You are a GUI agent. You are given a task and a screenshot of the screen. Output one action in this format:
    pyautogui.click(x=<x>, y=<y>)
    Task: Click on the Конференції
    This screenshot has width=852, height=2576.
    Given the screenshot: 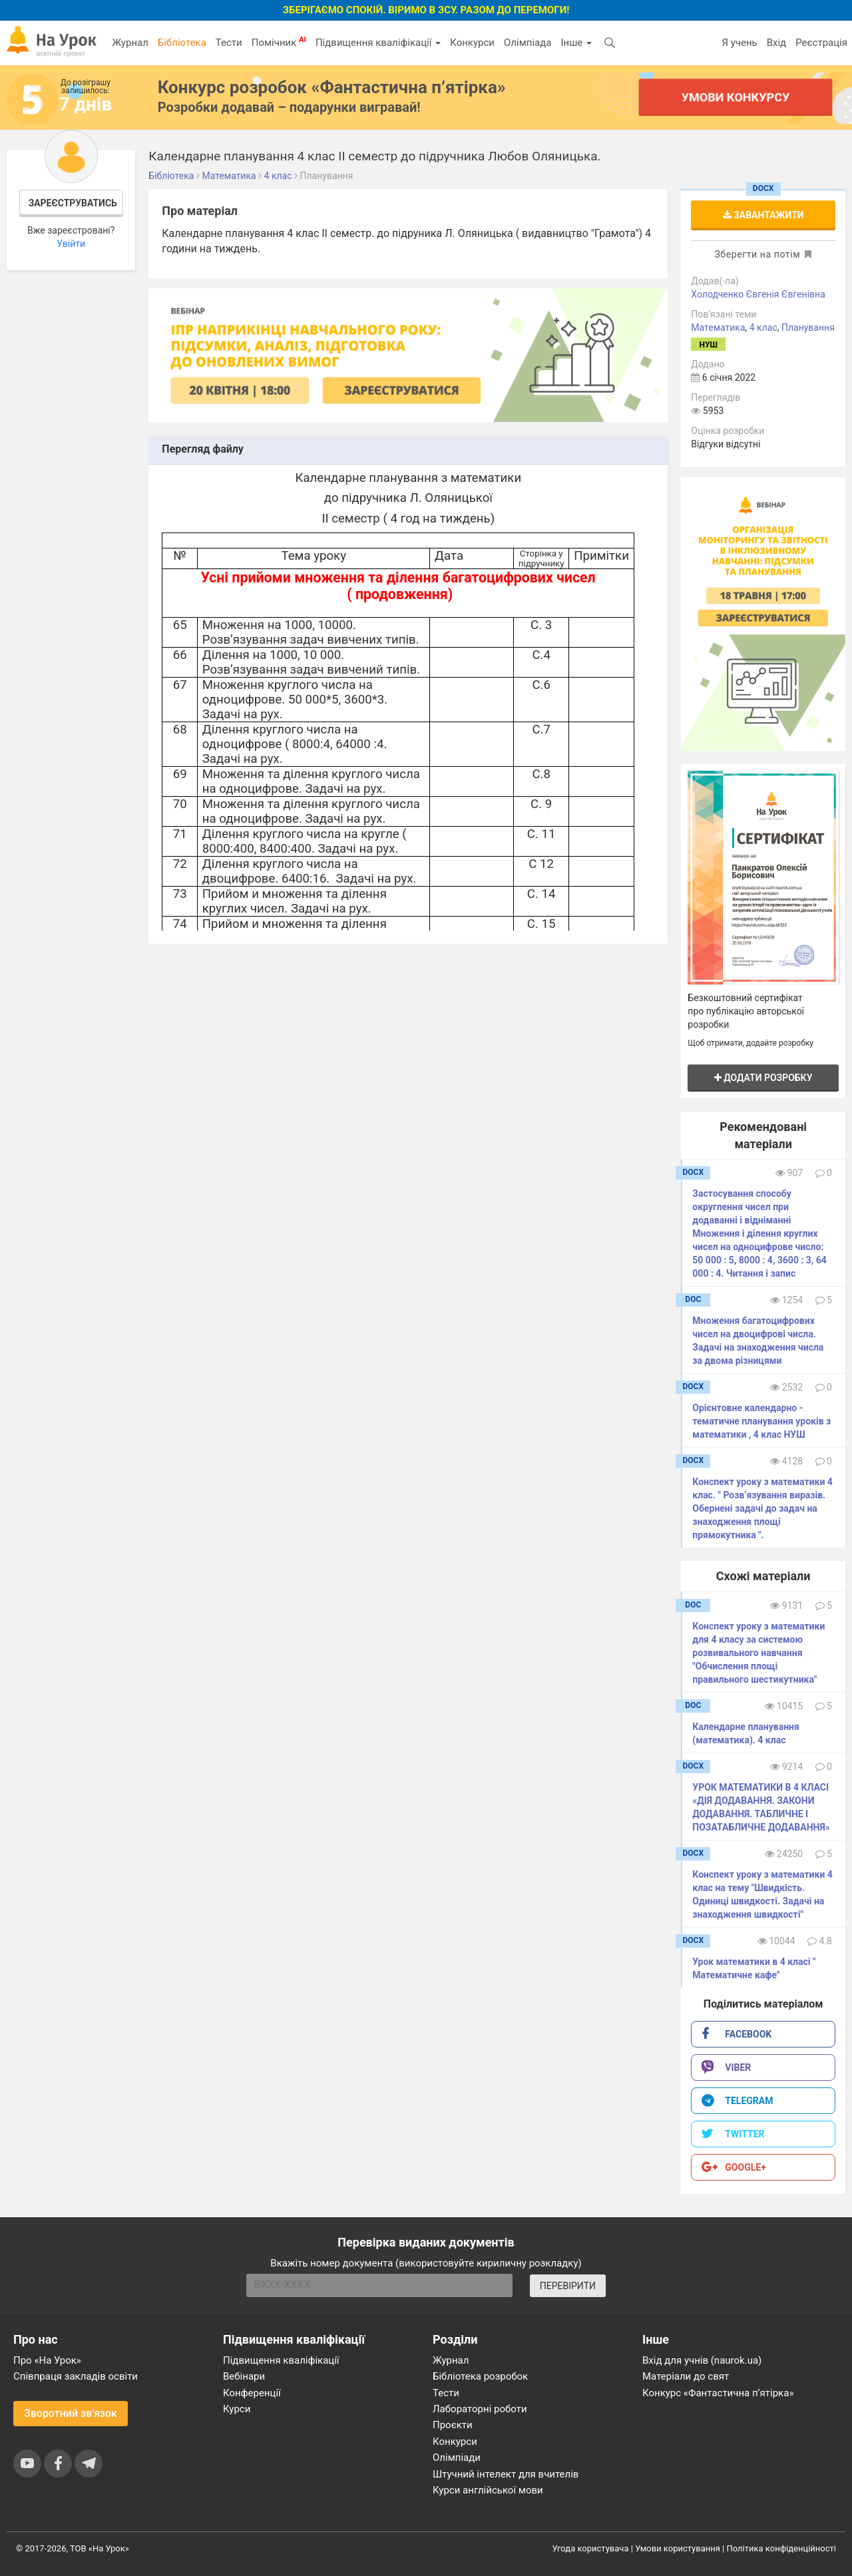 What is the action you would take?
    pyautogui.click(x=252, y=2393)
    